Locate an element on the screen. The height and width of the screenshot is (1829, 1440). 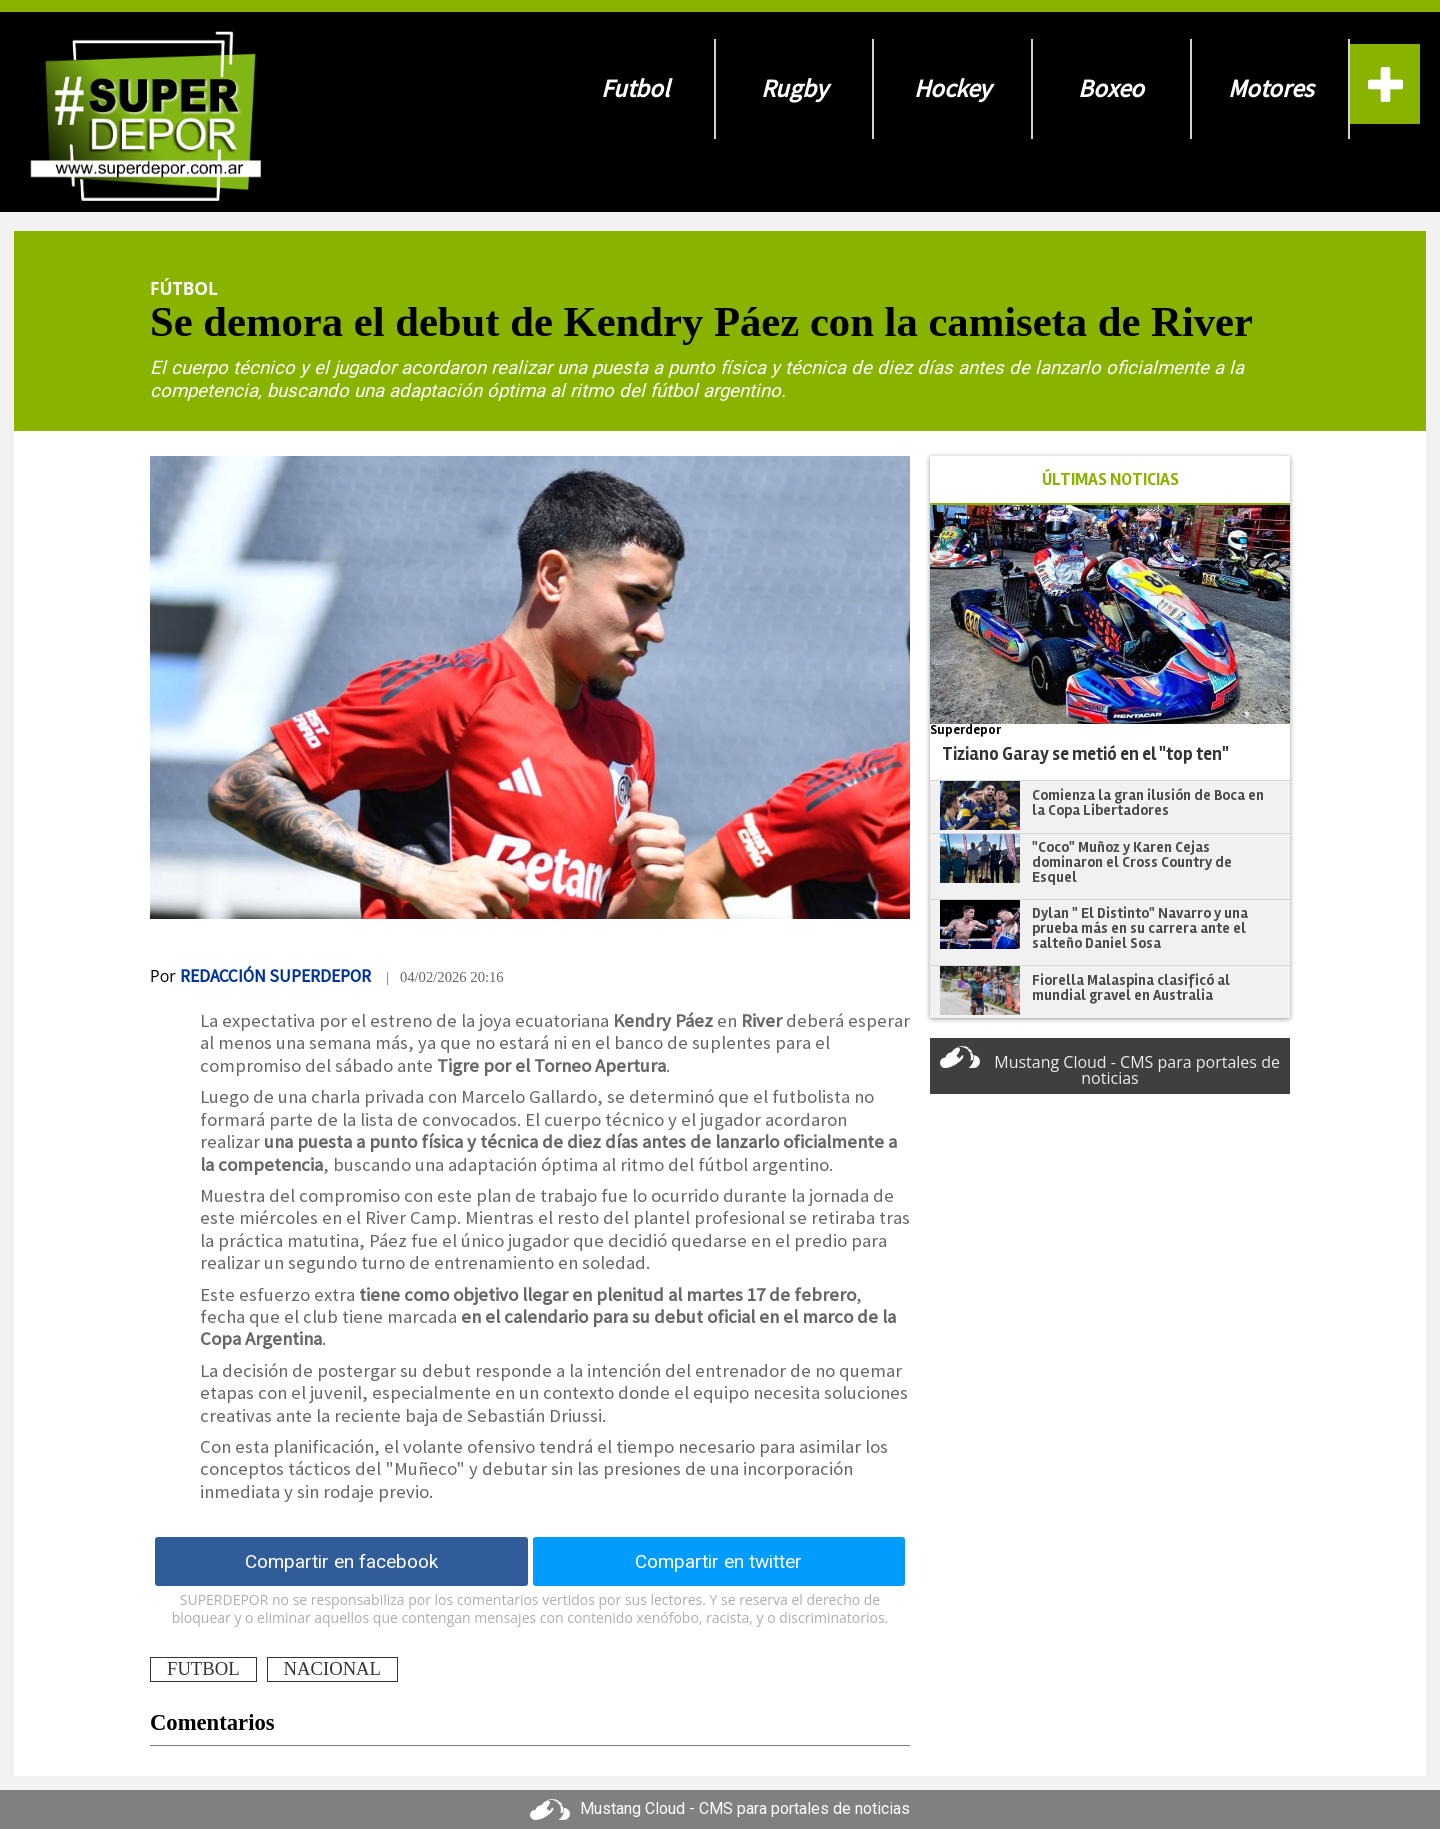
Fútbol is located at coordinates (184, 288).